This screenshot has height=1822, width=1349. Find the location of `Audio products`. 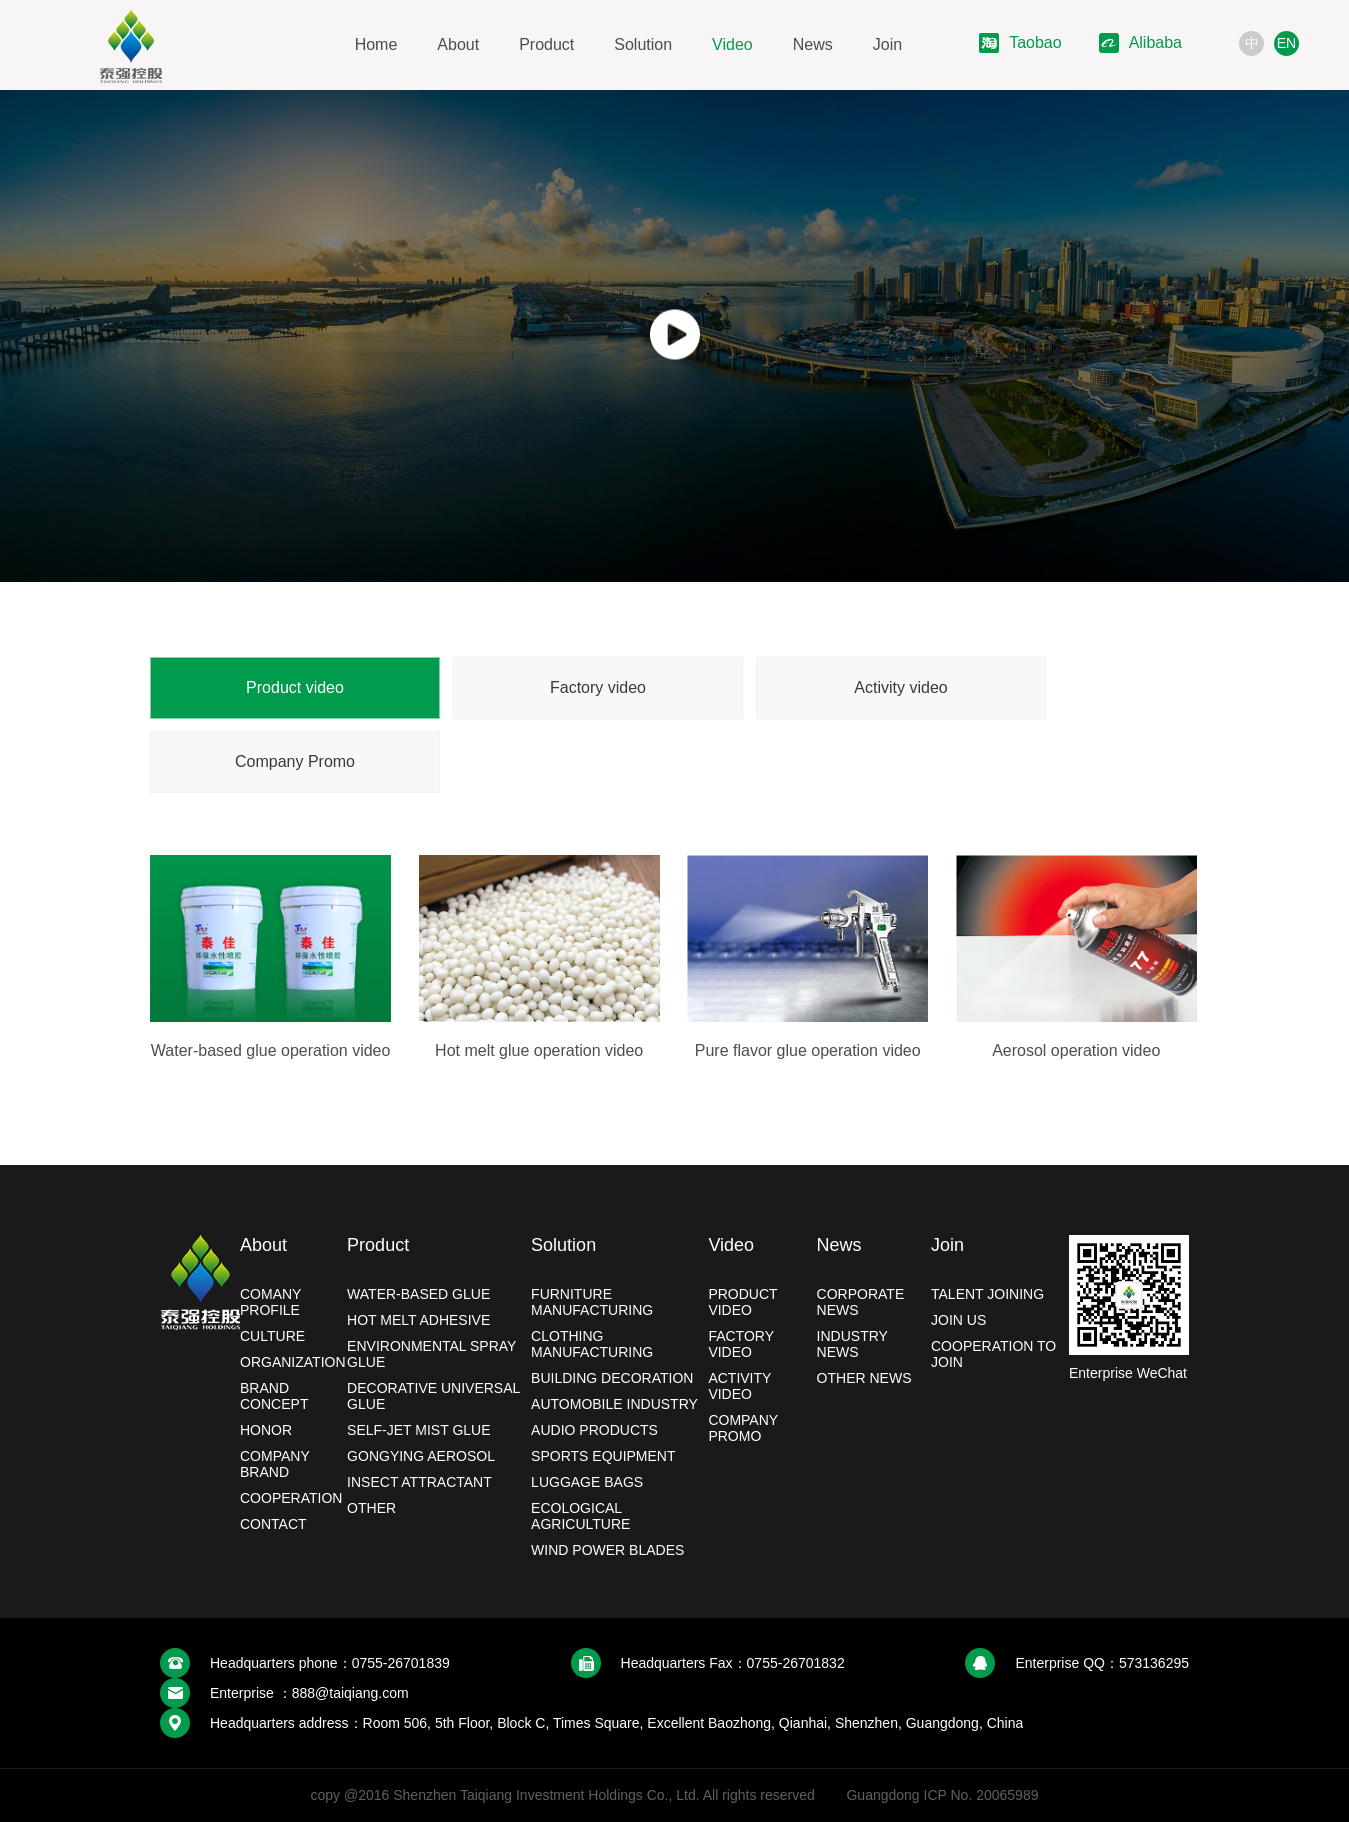

Audio products is located at coordinates (594, 1430).